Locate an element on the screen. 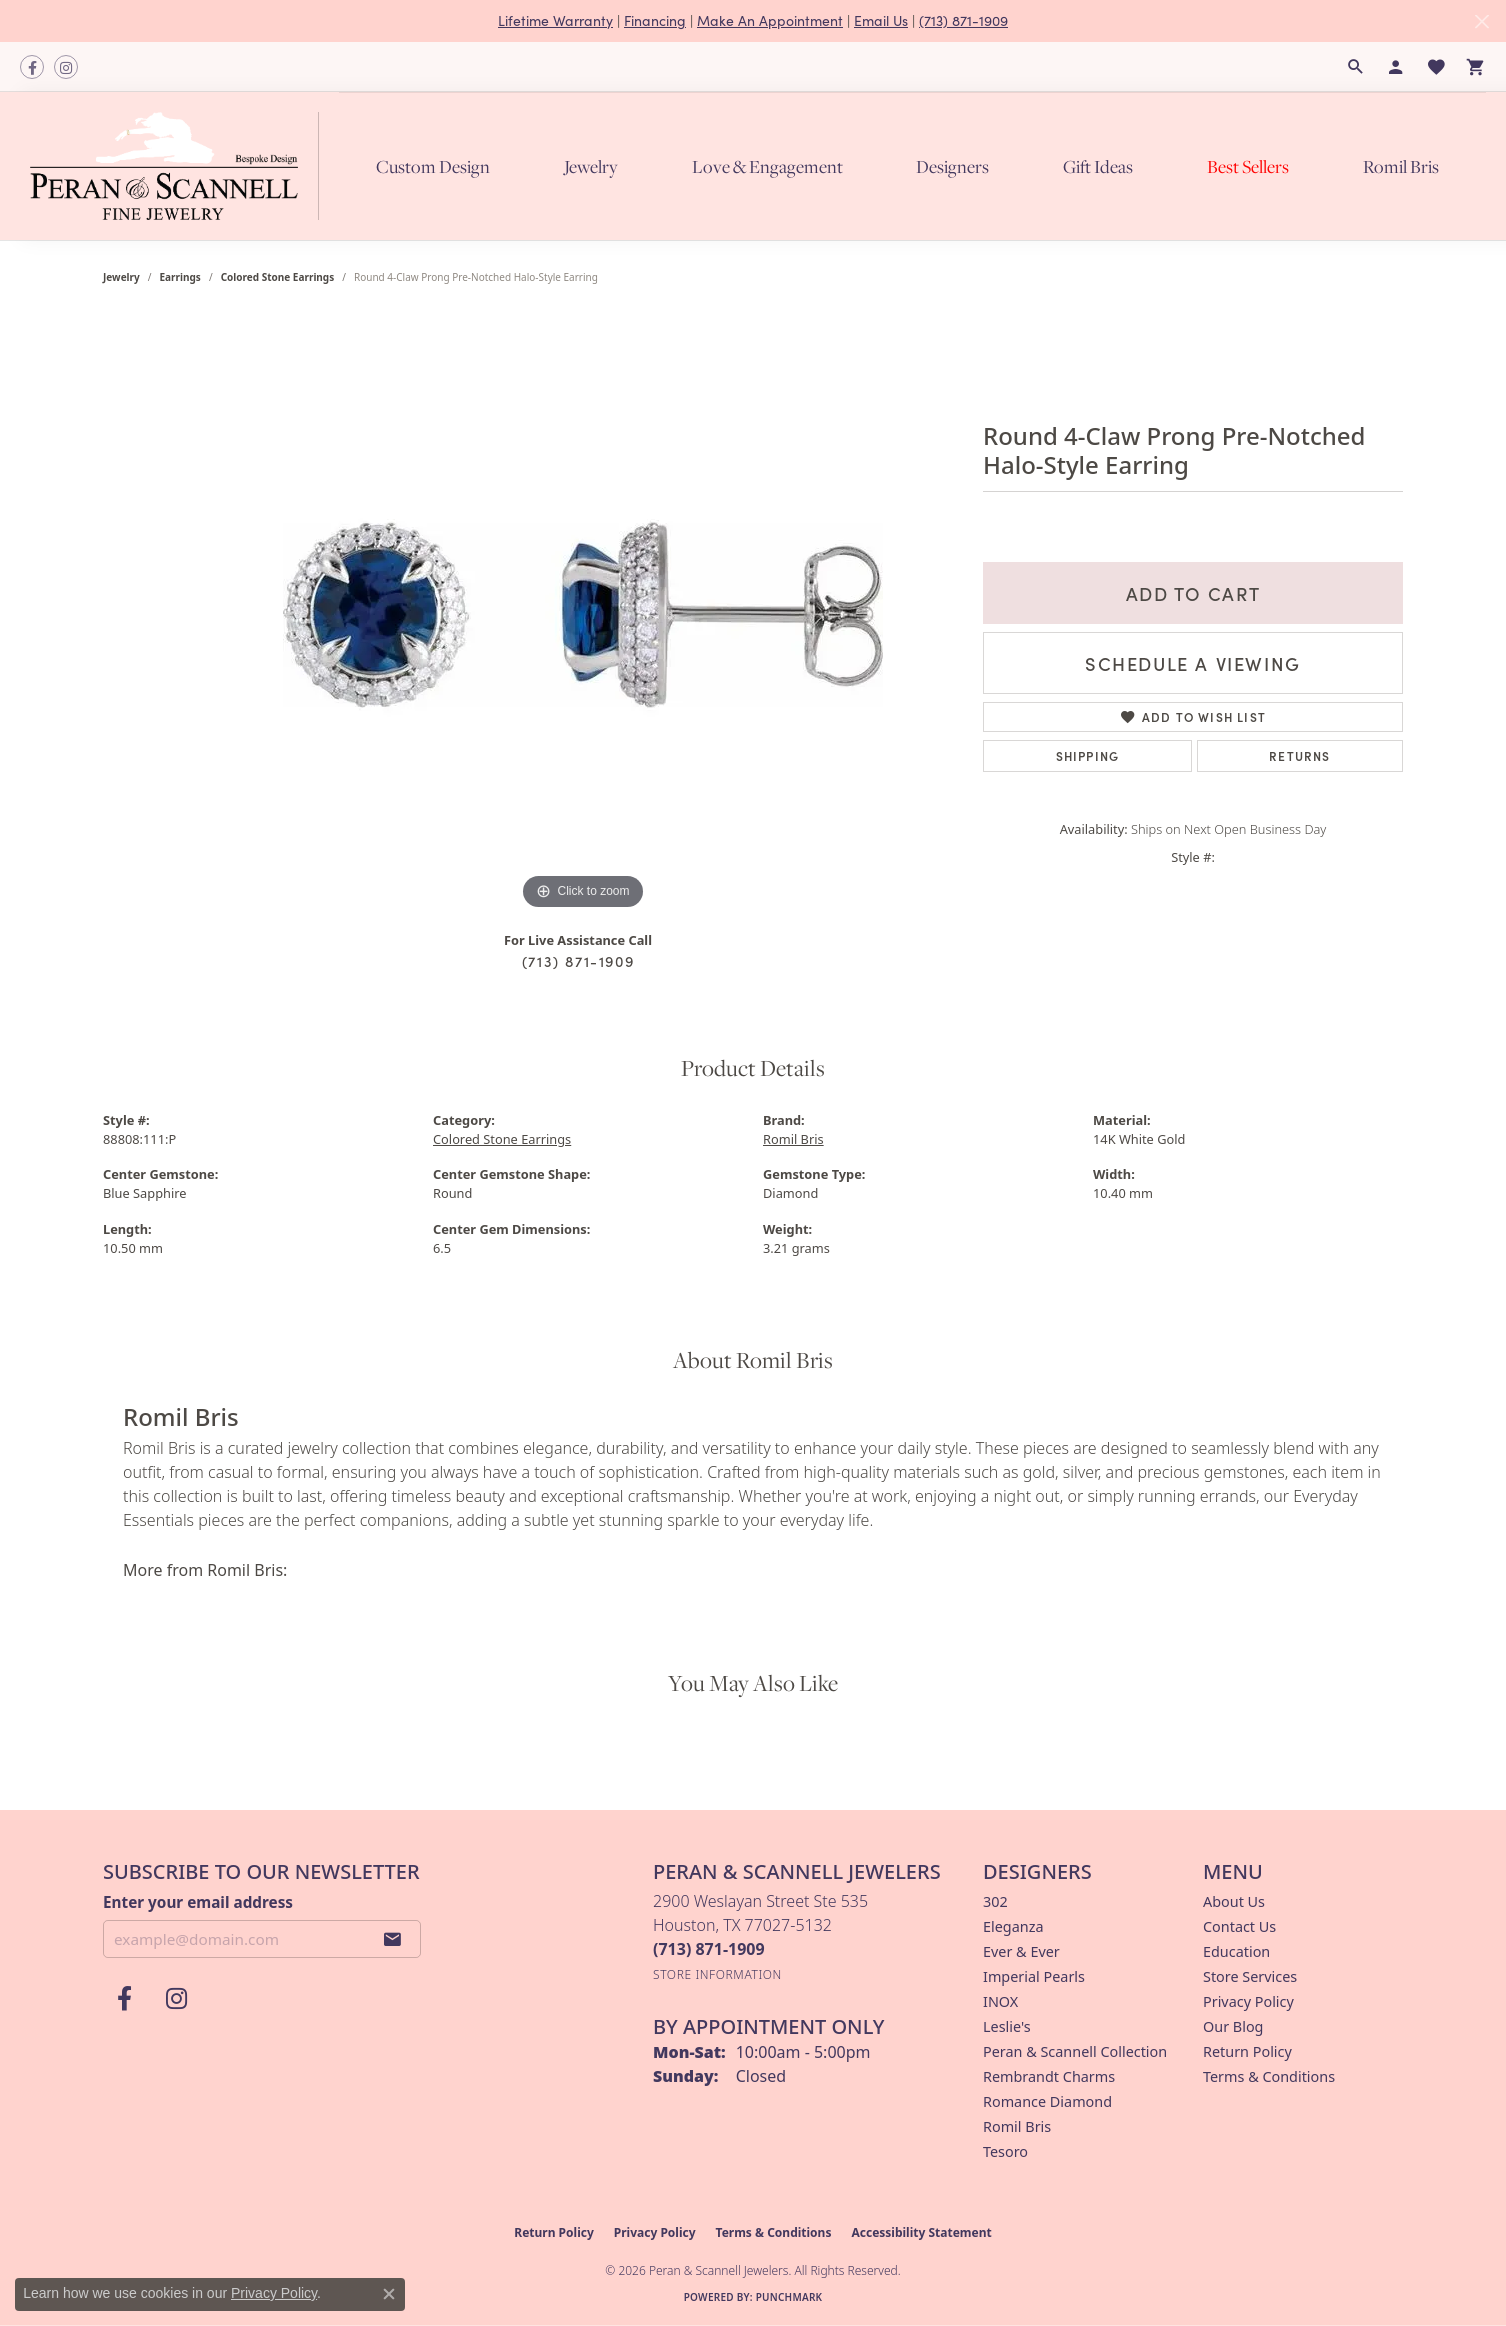  Financing is located at coordinates (655, 20).